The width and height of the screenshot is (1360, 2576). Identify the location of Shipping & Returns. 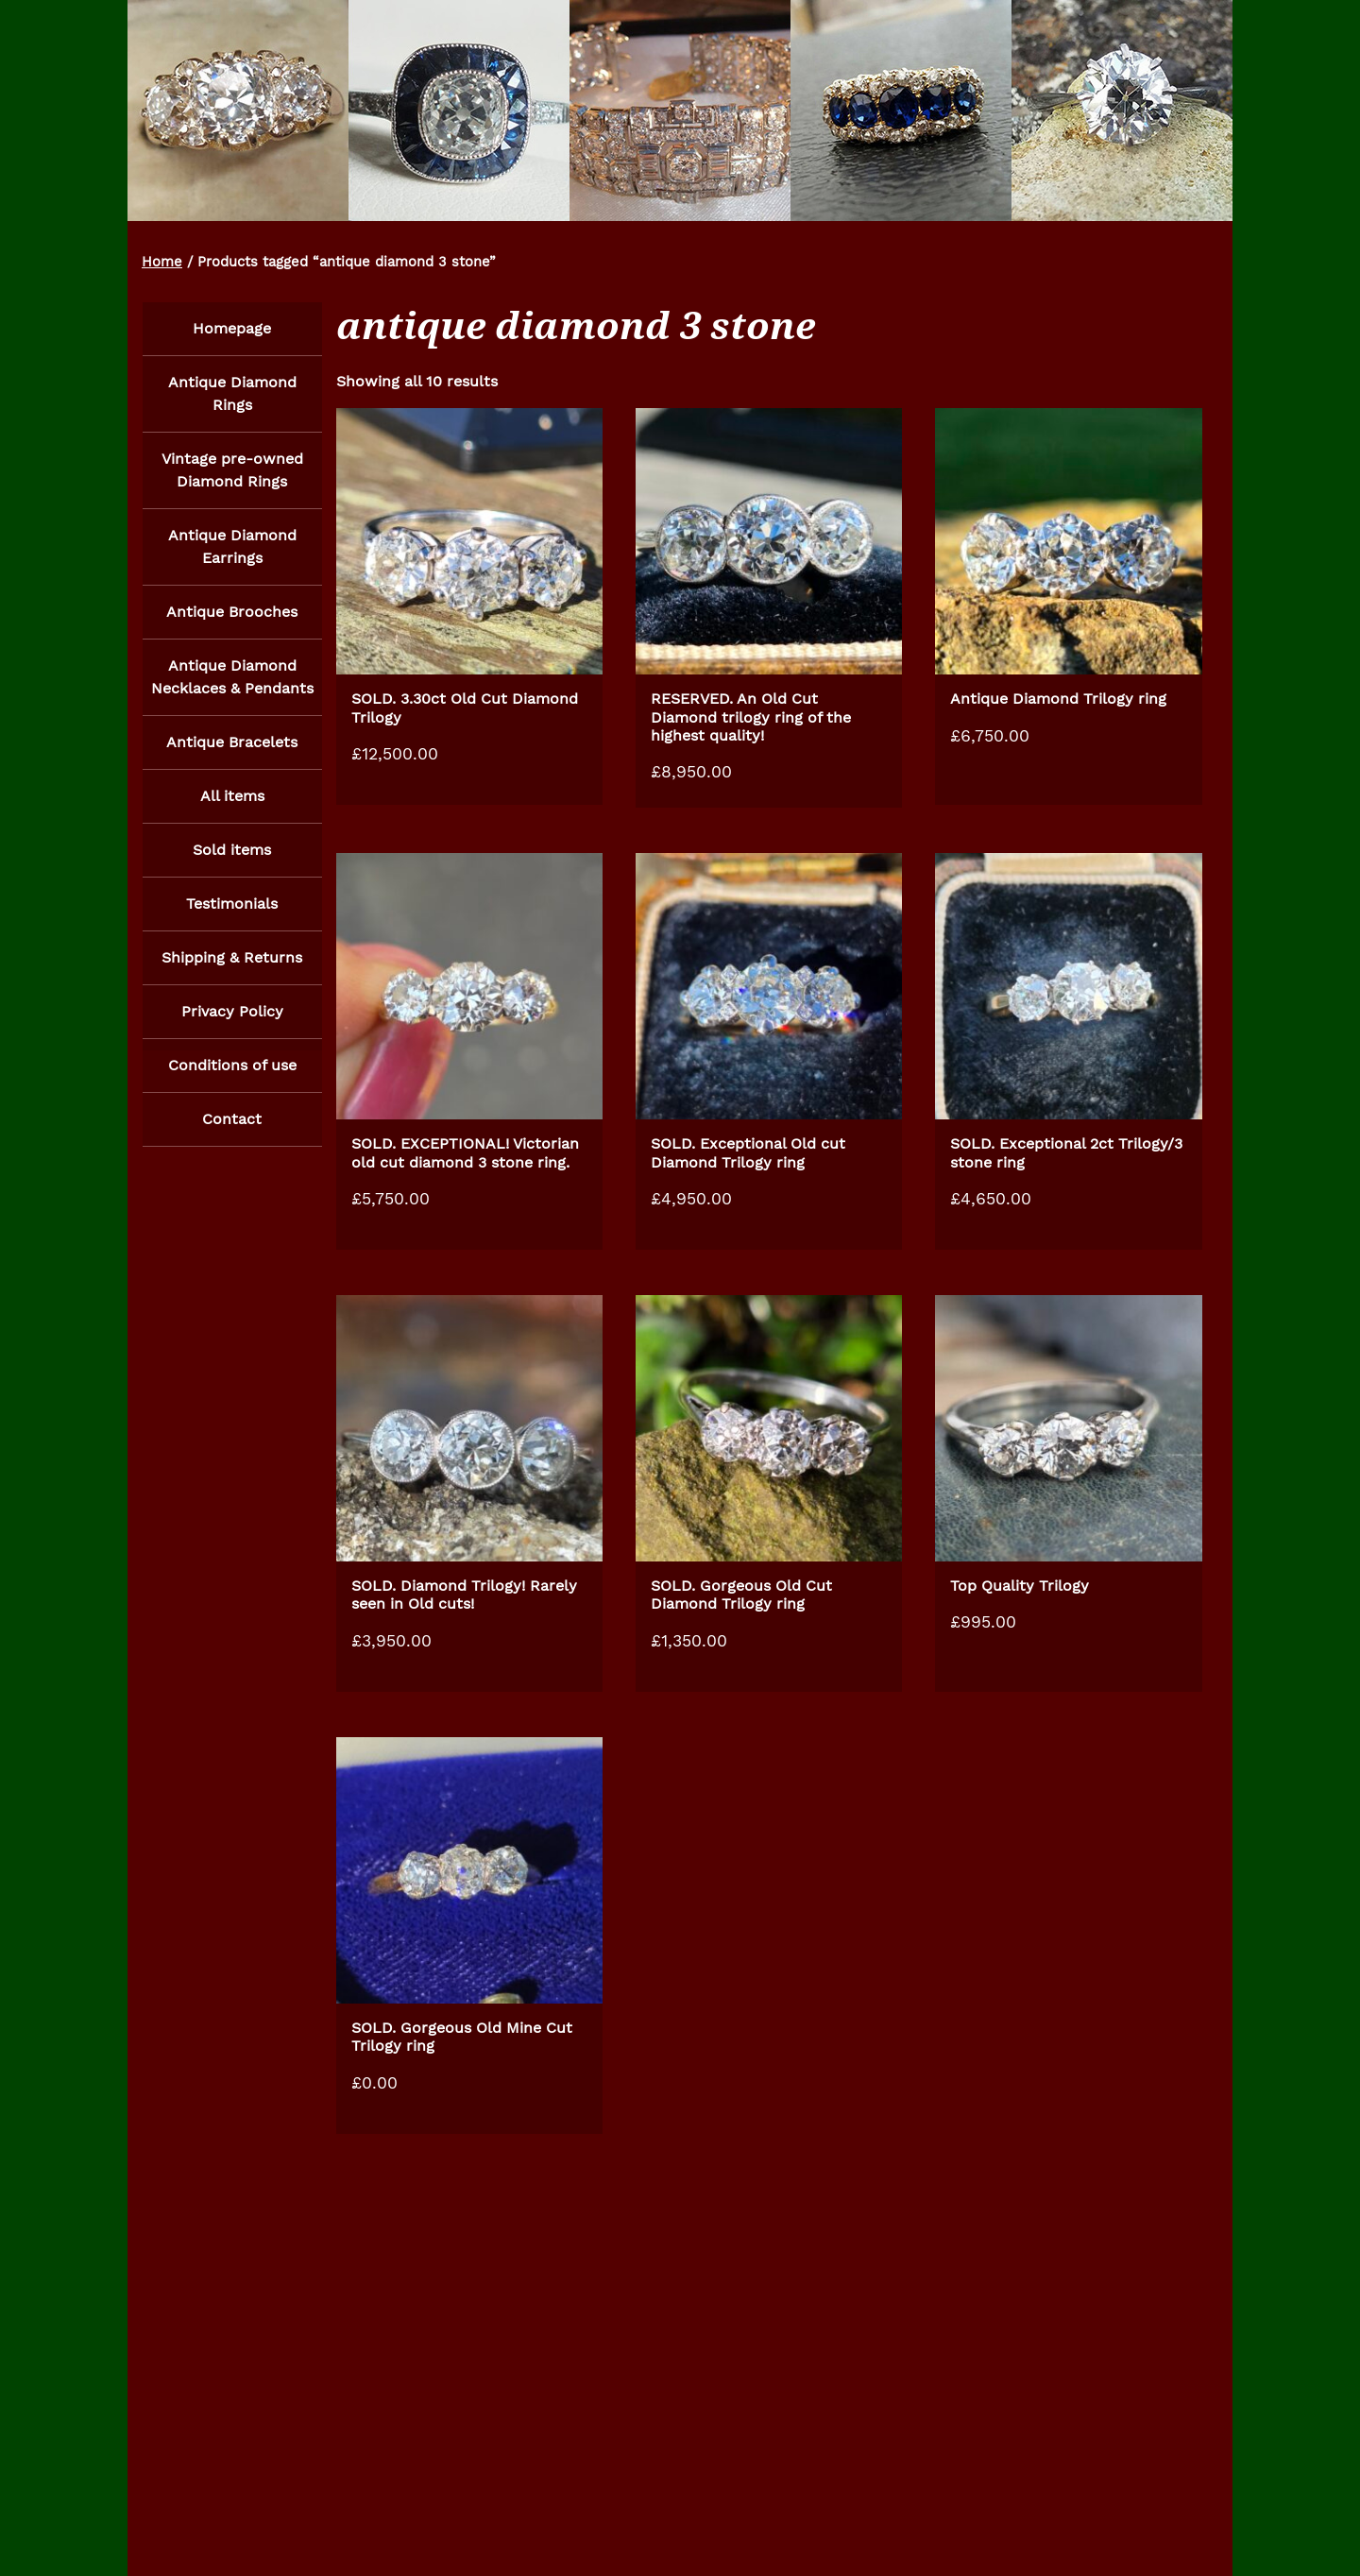
(232, 967).